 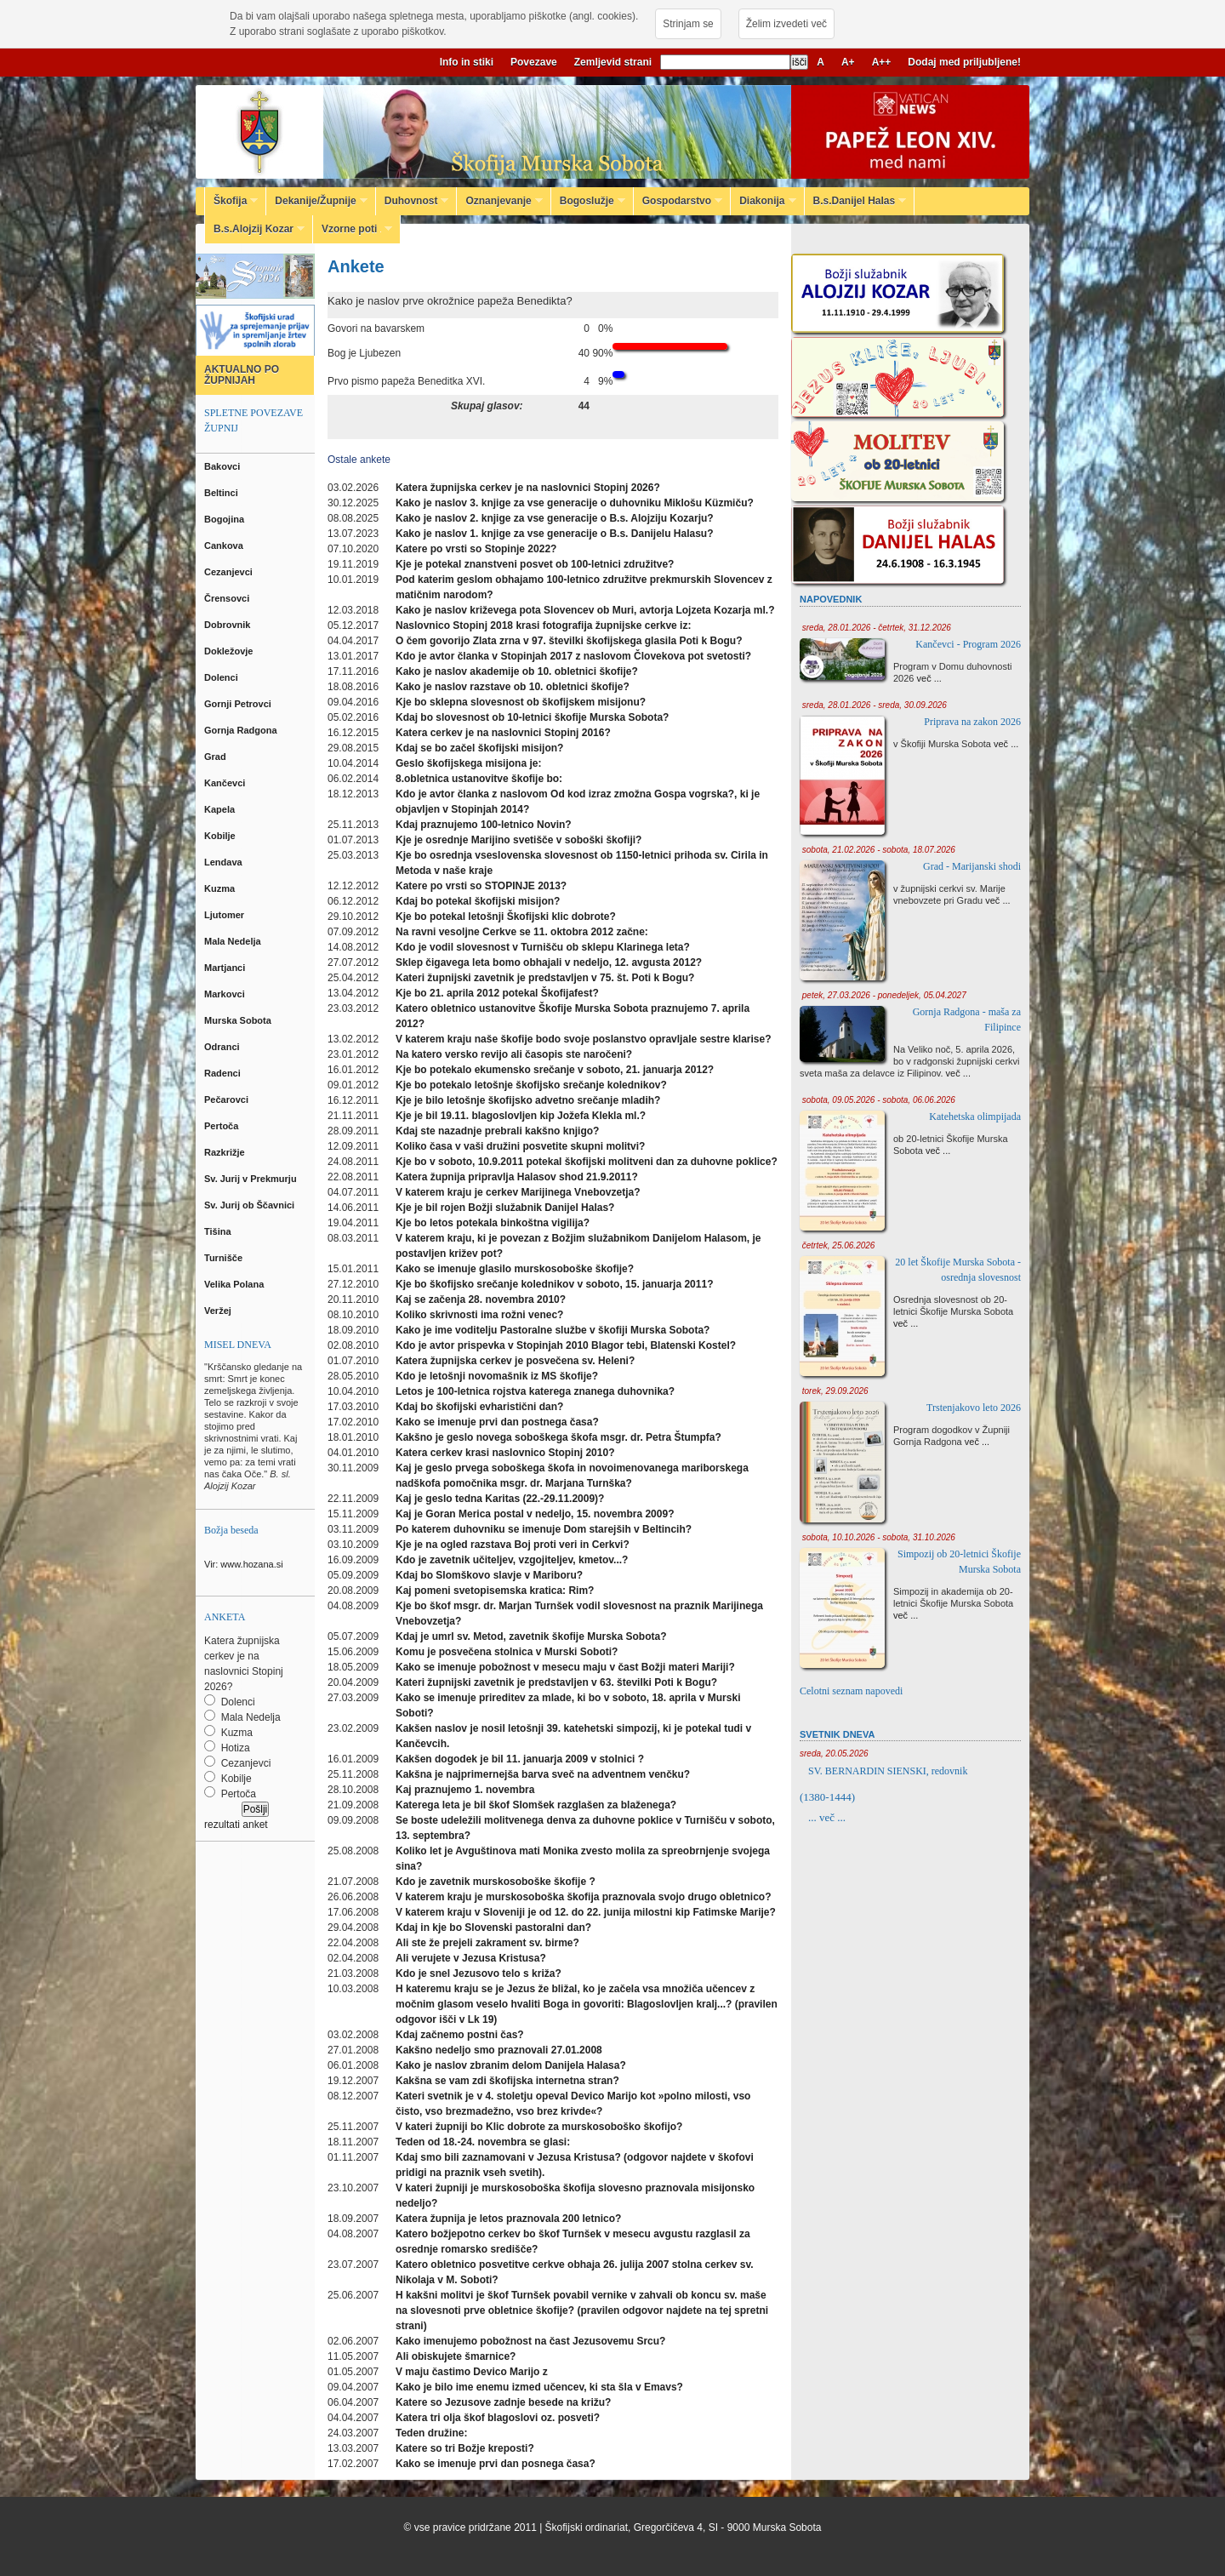 I want to click on Mala Nedelja, so click(x=235, y=941).